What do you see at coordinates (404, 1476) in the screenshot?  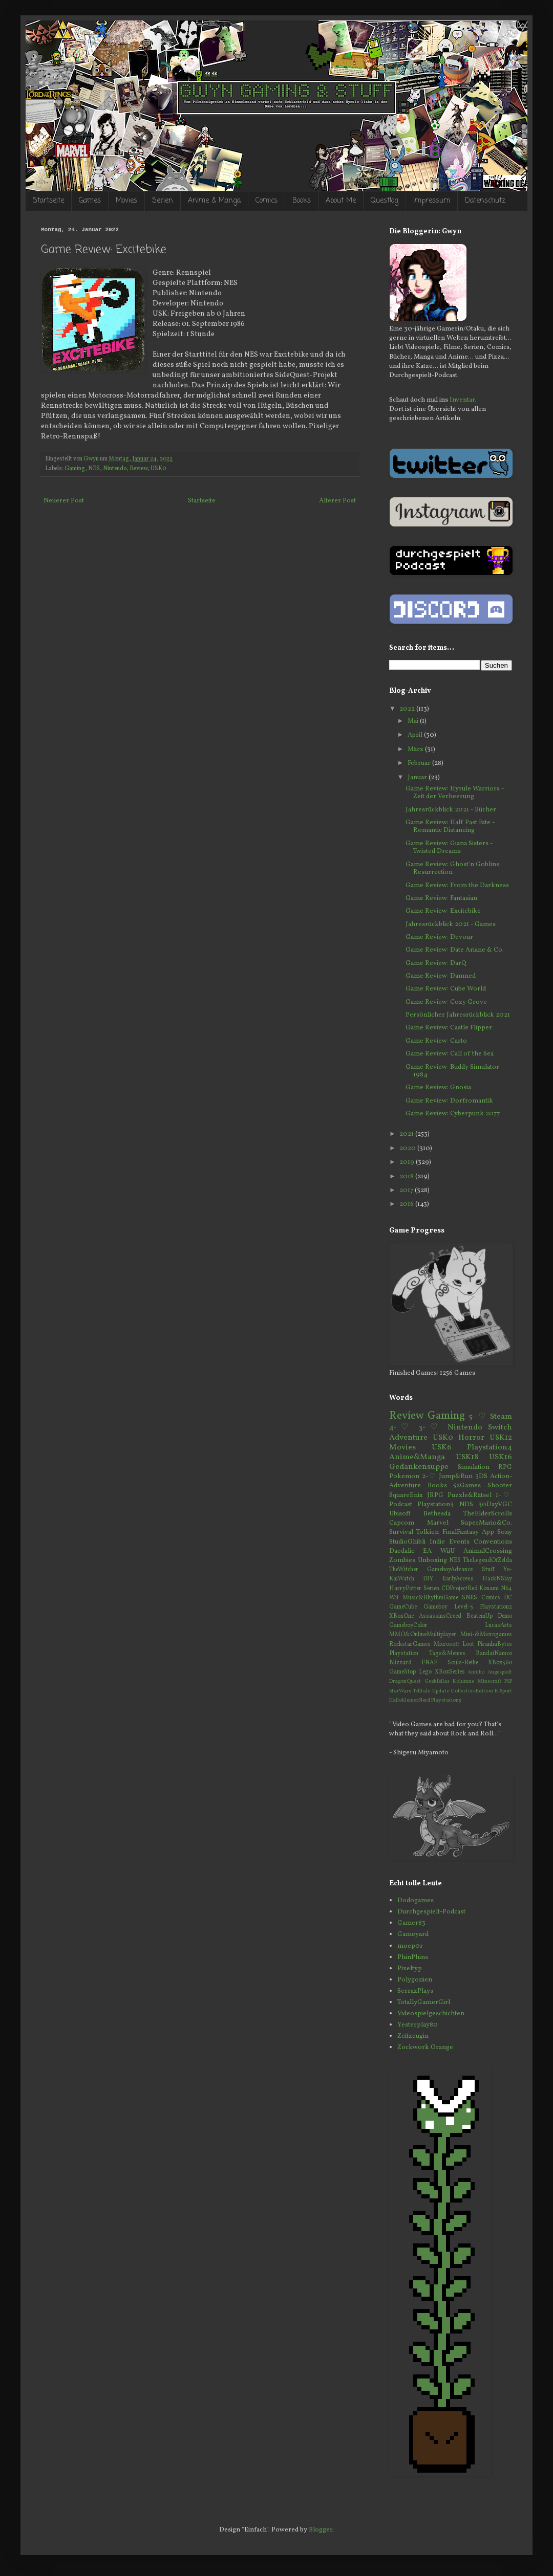 I see `Pokemon` at bounding box center [404, 1476].